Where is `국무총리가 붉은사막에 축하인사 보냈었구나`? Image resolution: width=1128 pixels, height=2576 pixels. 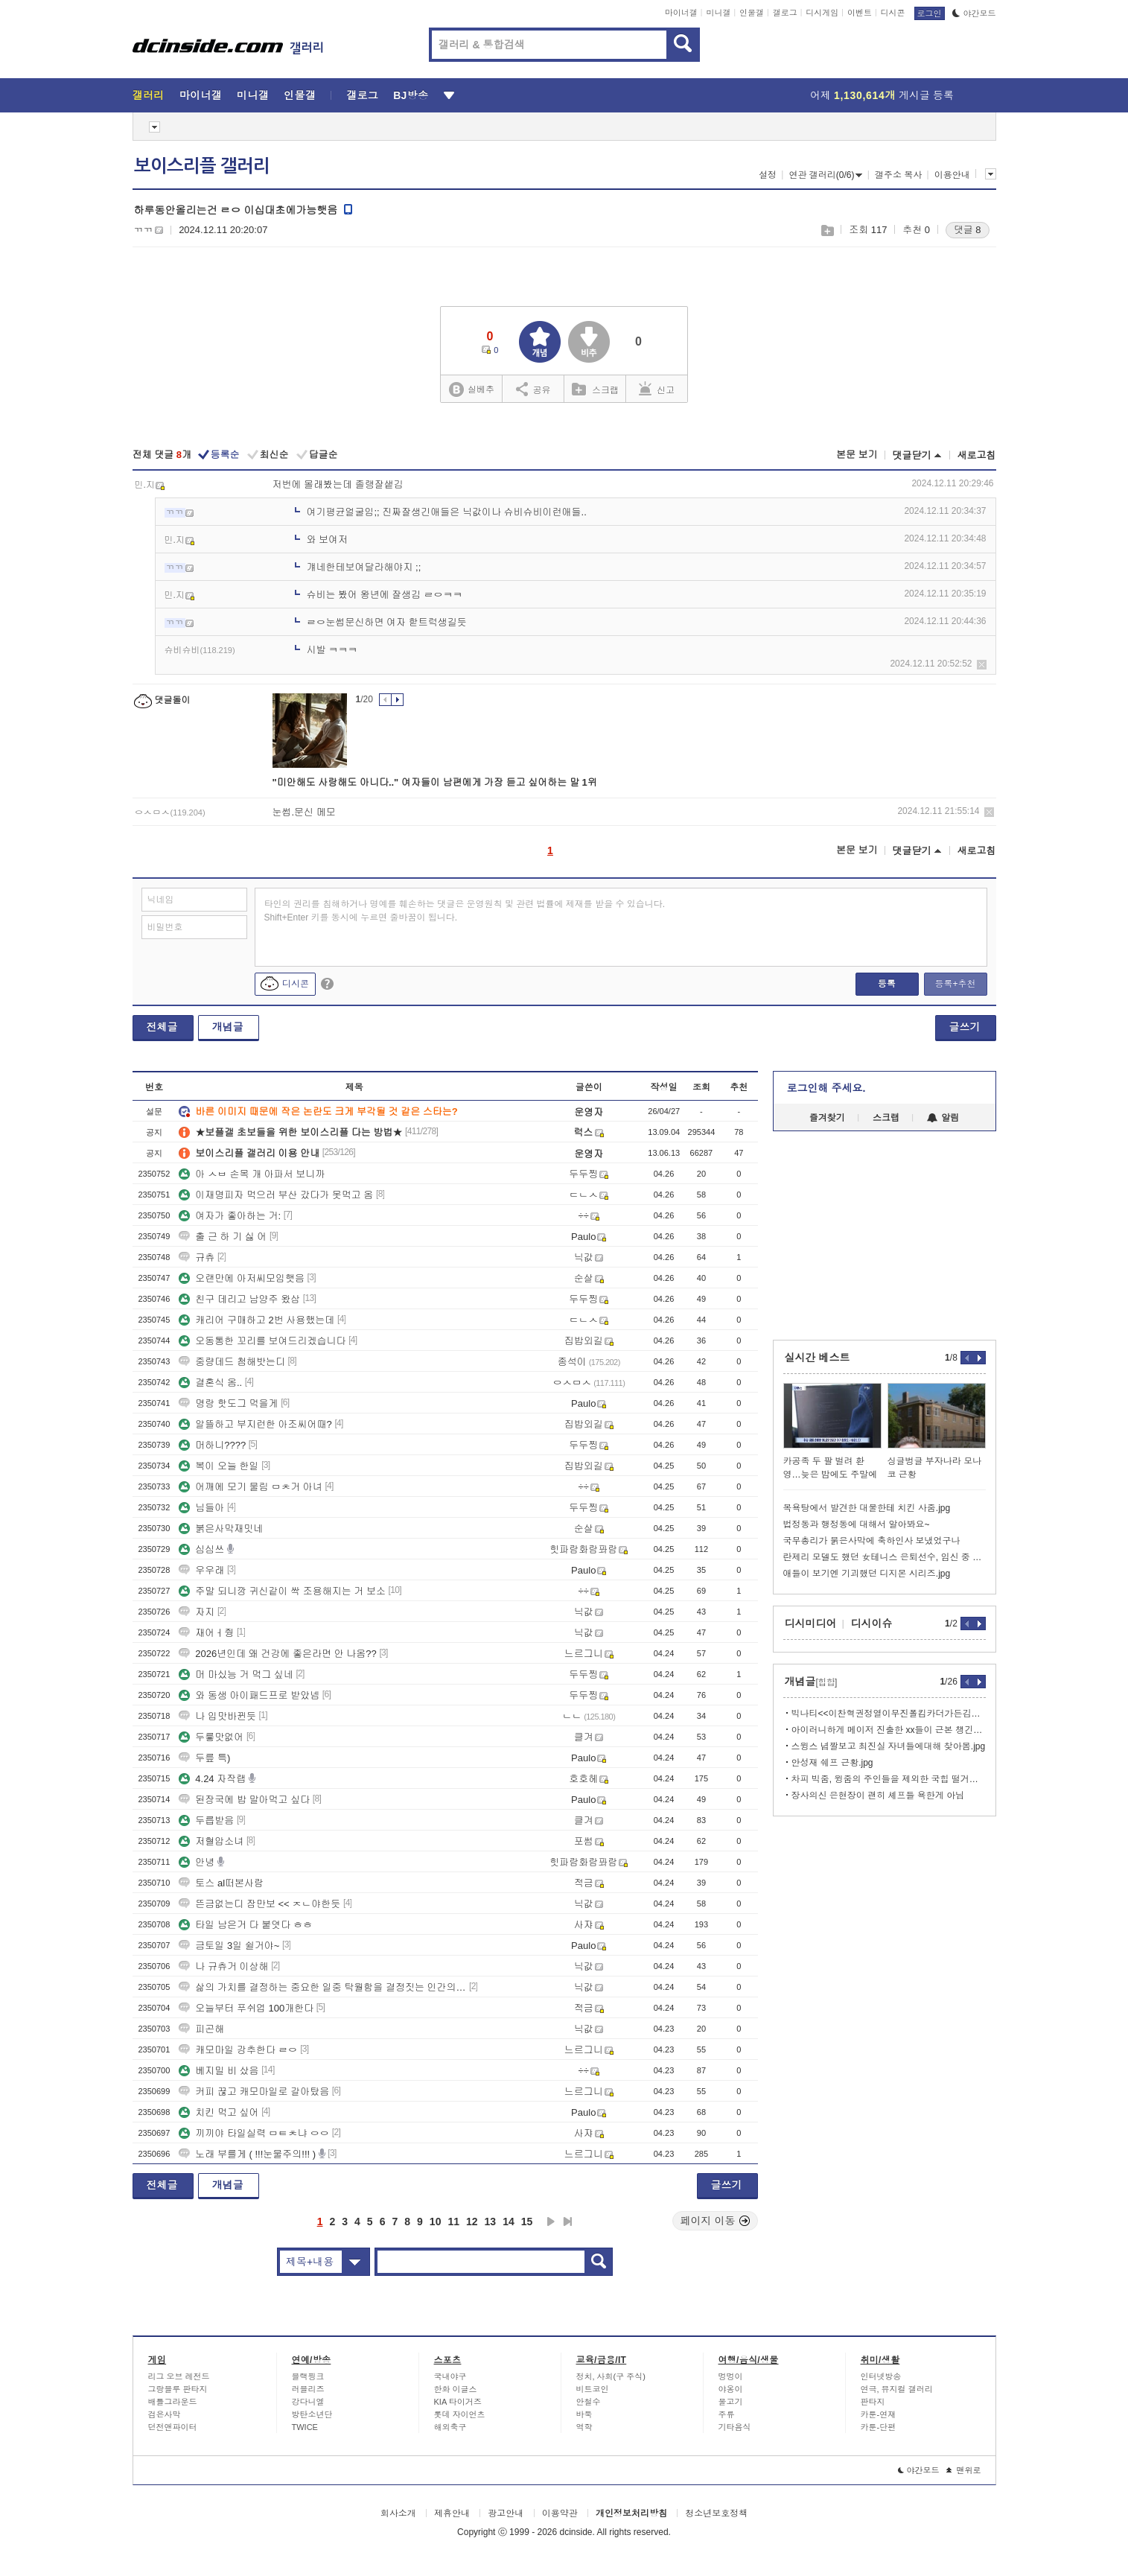
국무총리가 붉은사막에 축하인사 보냈었구나 is located at coordinates (871, 1541).